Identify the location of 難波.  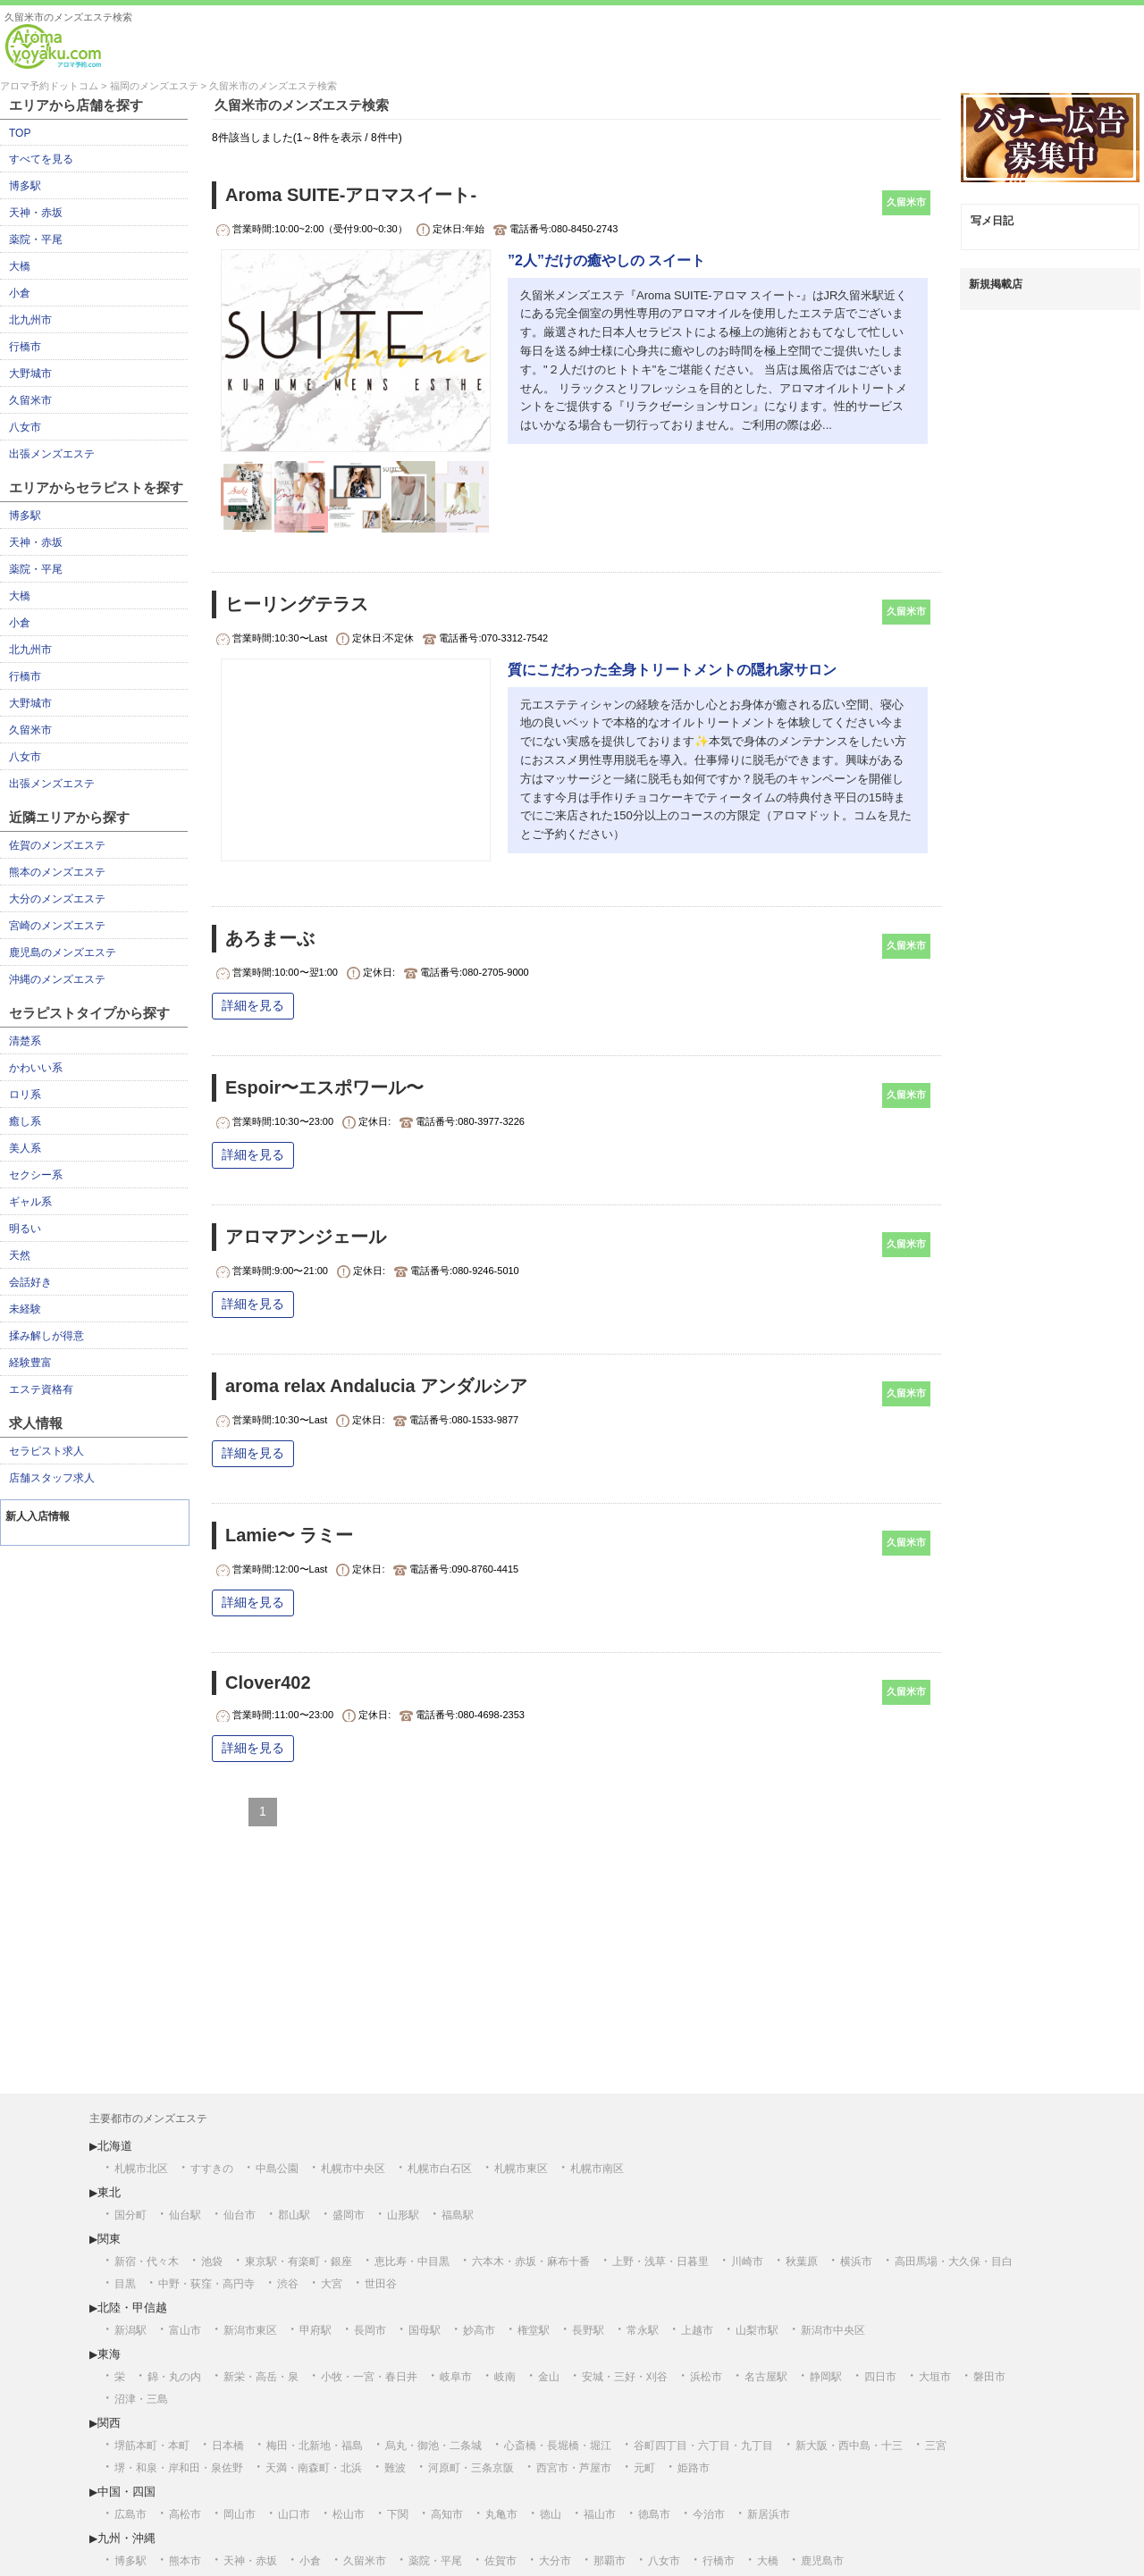
(395, 2468).